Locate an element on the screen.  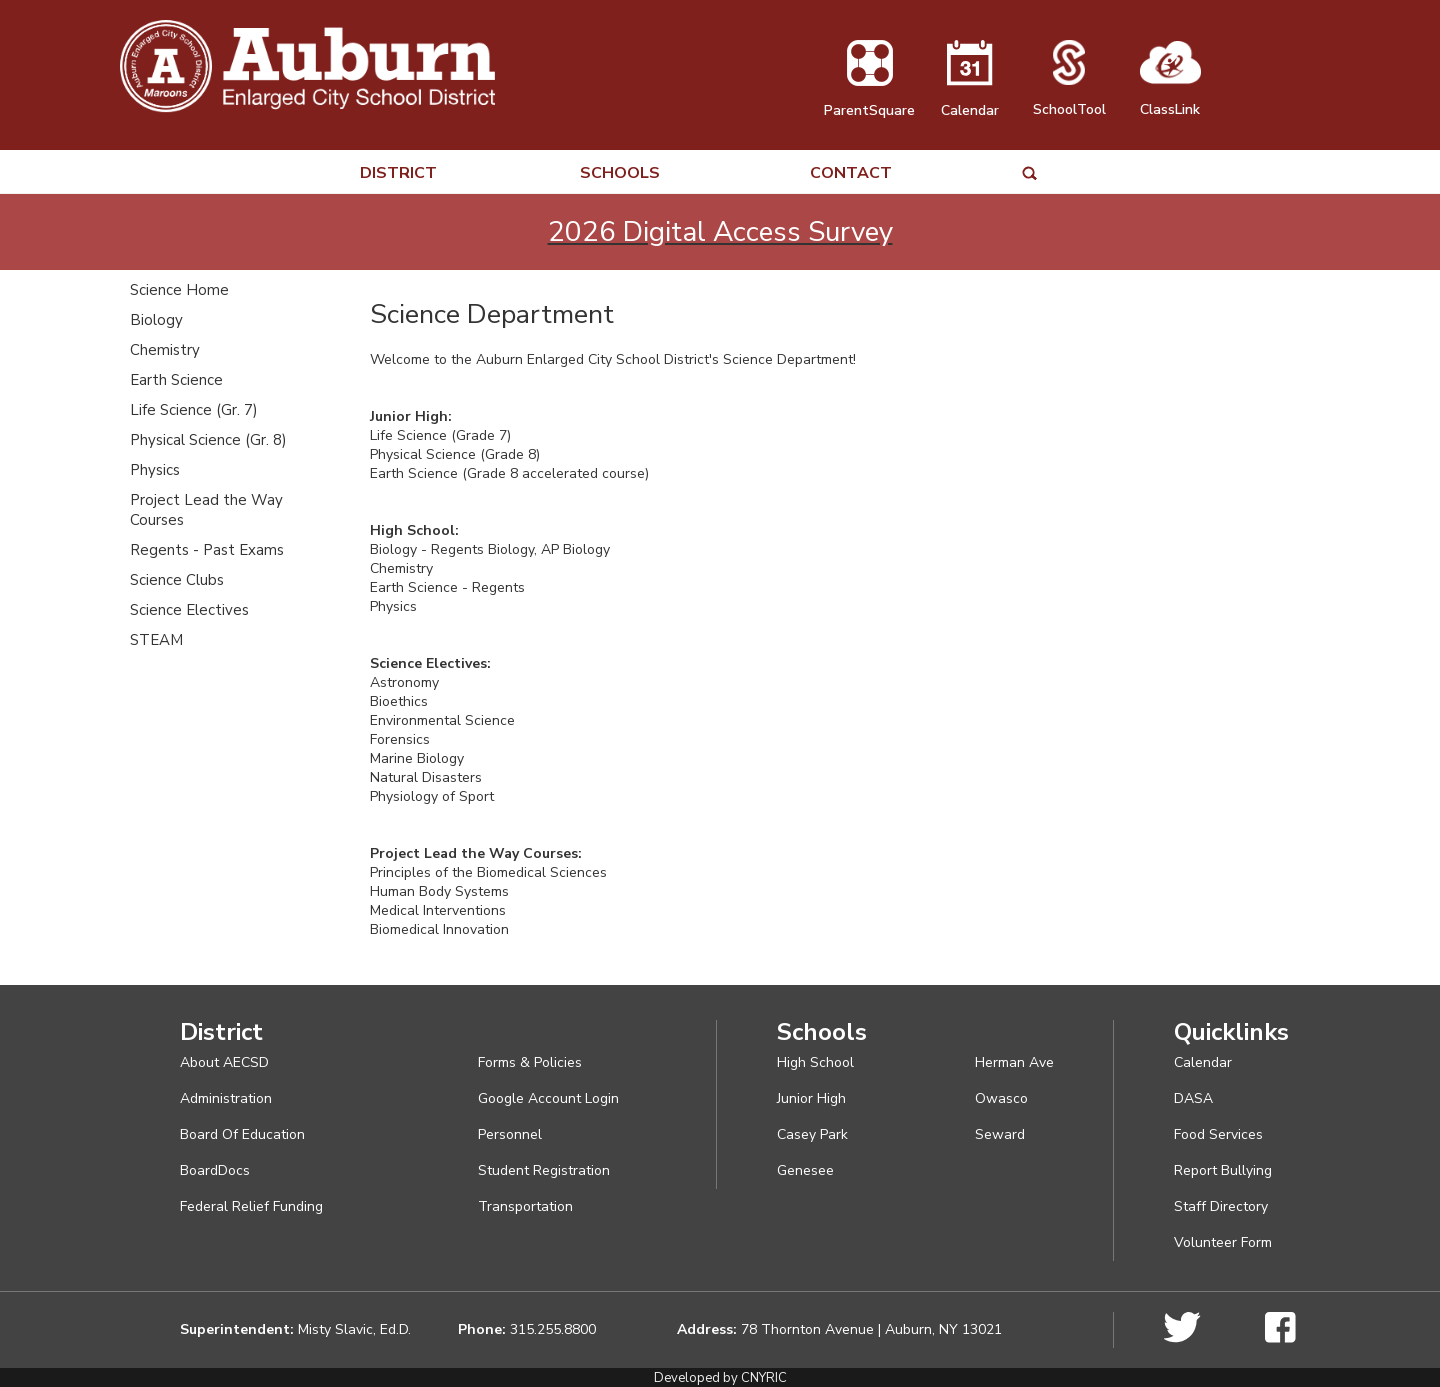
Seward is located at coordinates (1000, 1134).